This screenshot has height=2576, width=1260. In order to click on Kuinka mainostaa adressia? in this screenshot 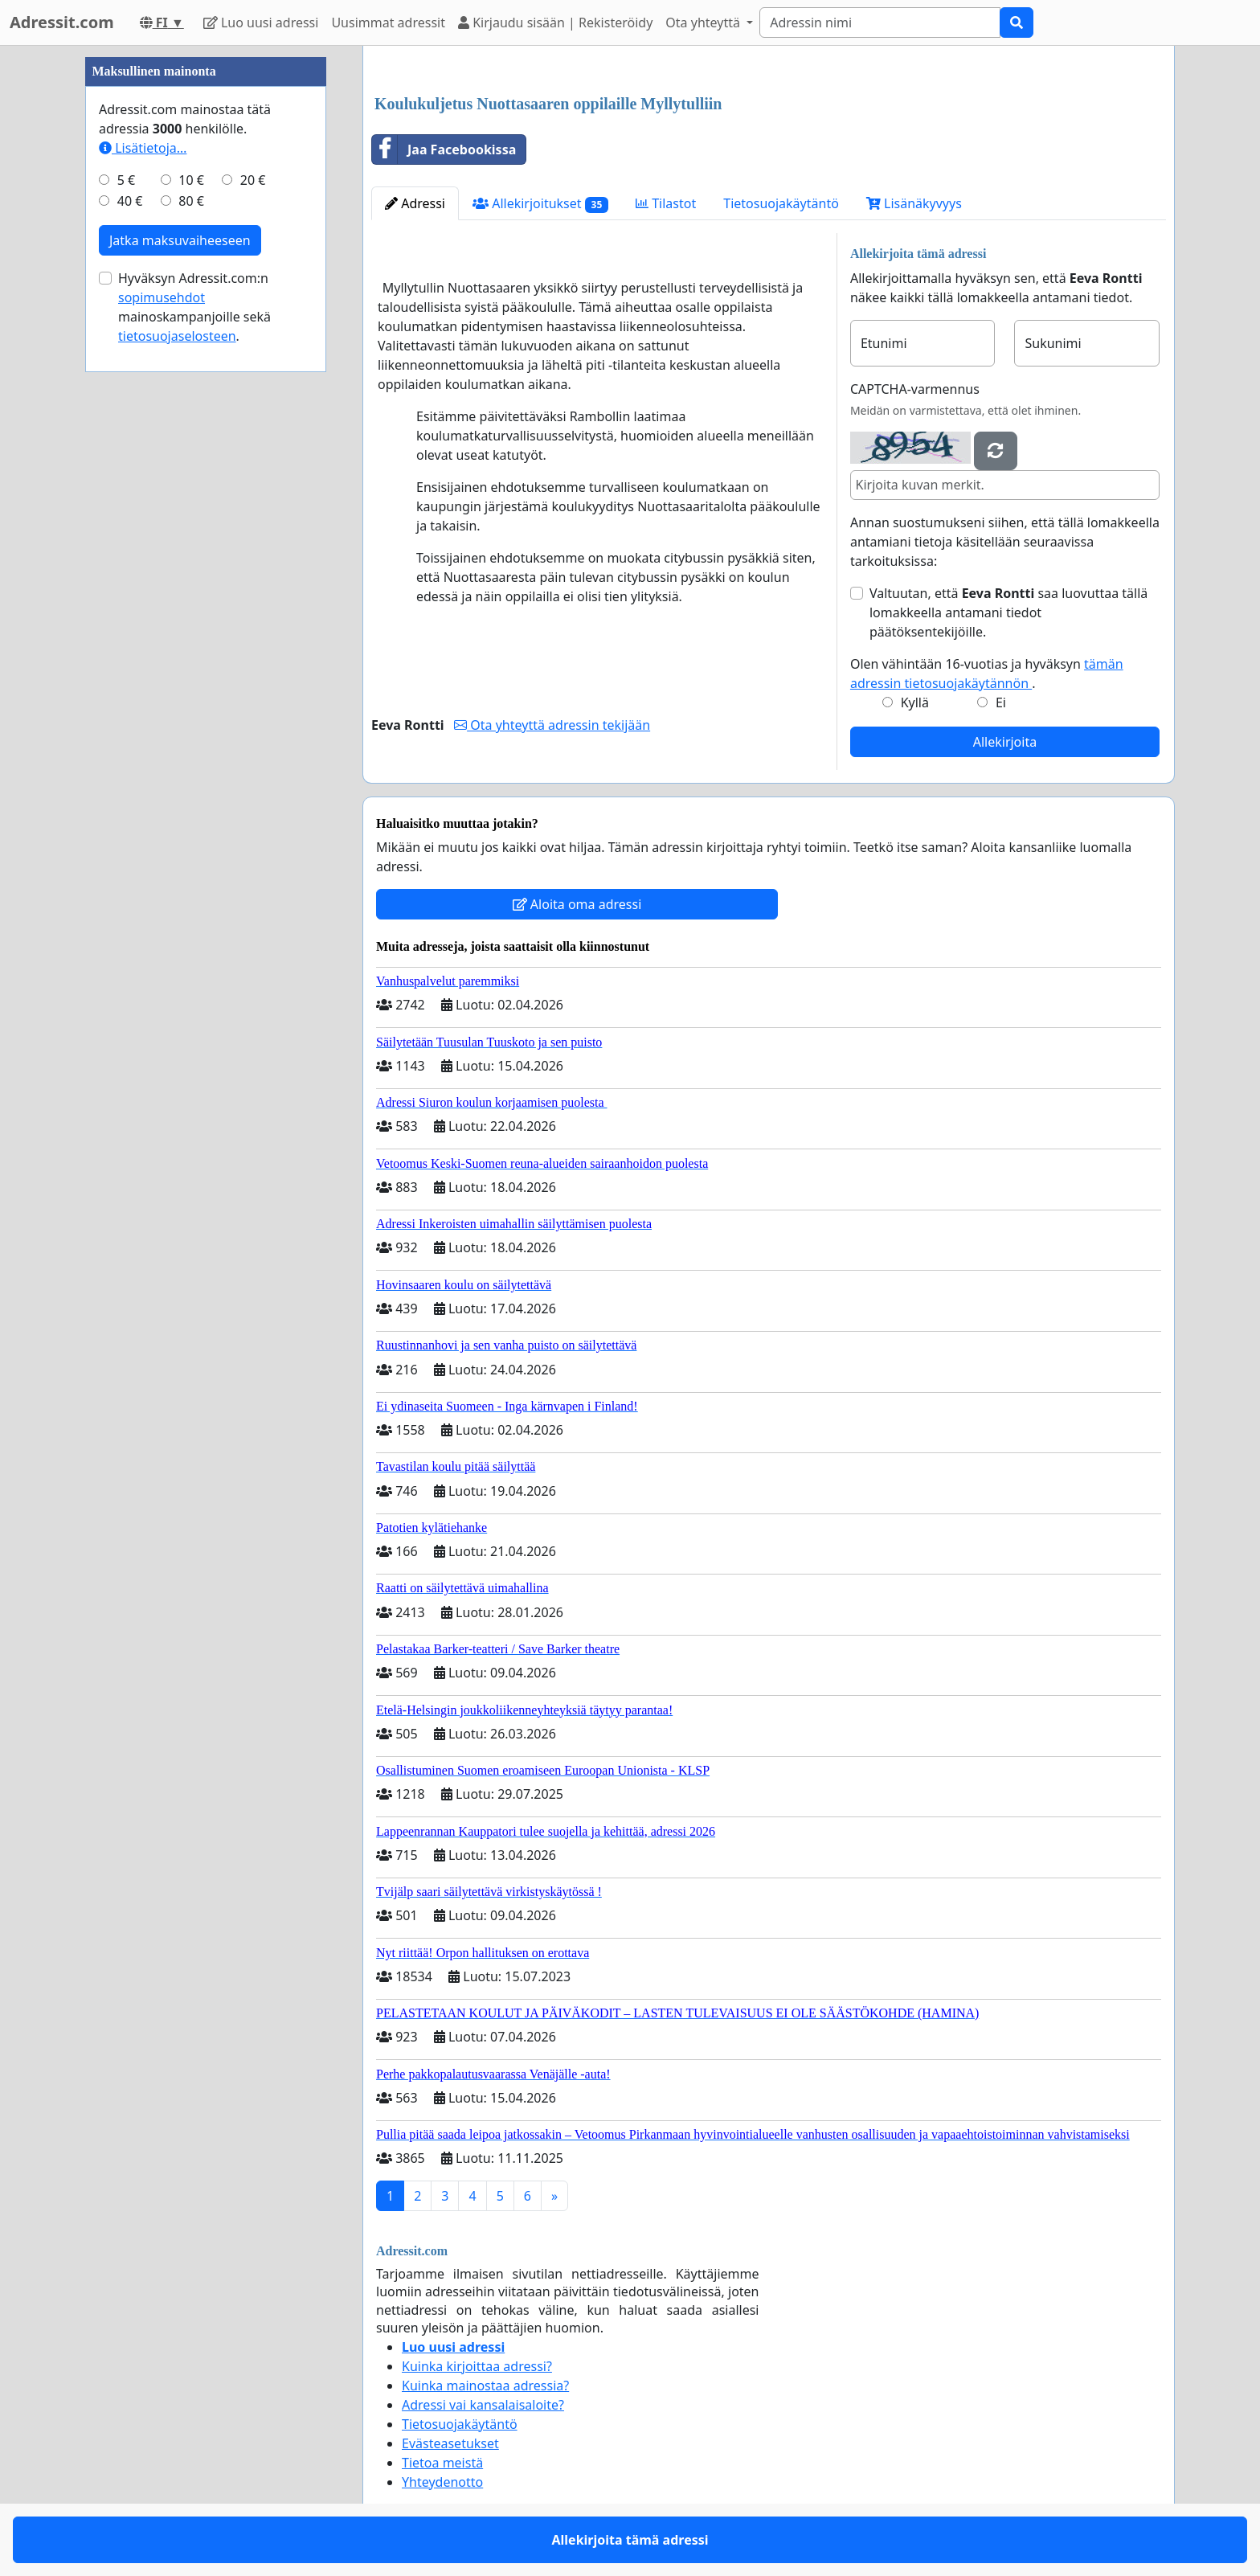, I will do `click(485, 2385)`.